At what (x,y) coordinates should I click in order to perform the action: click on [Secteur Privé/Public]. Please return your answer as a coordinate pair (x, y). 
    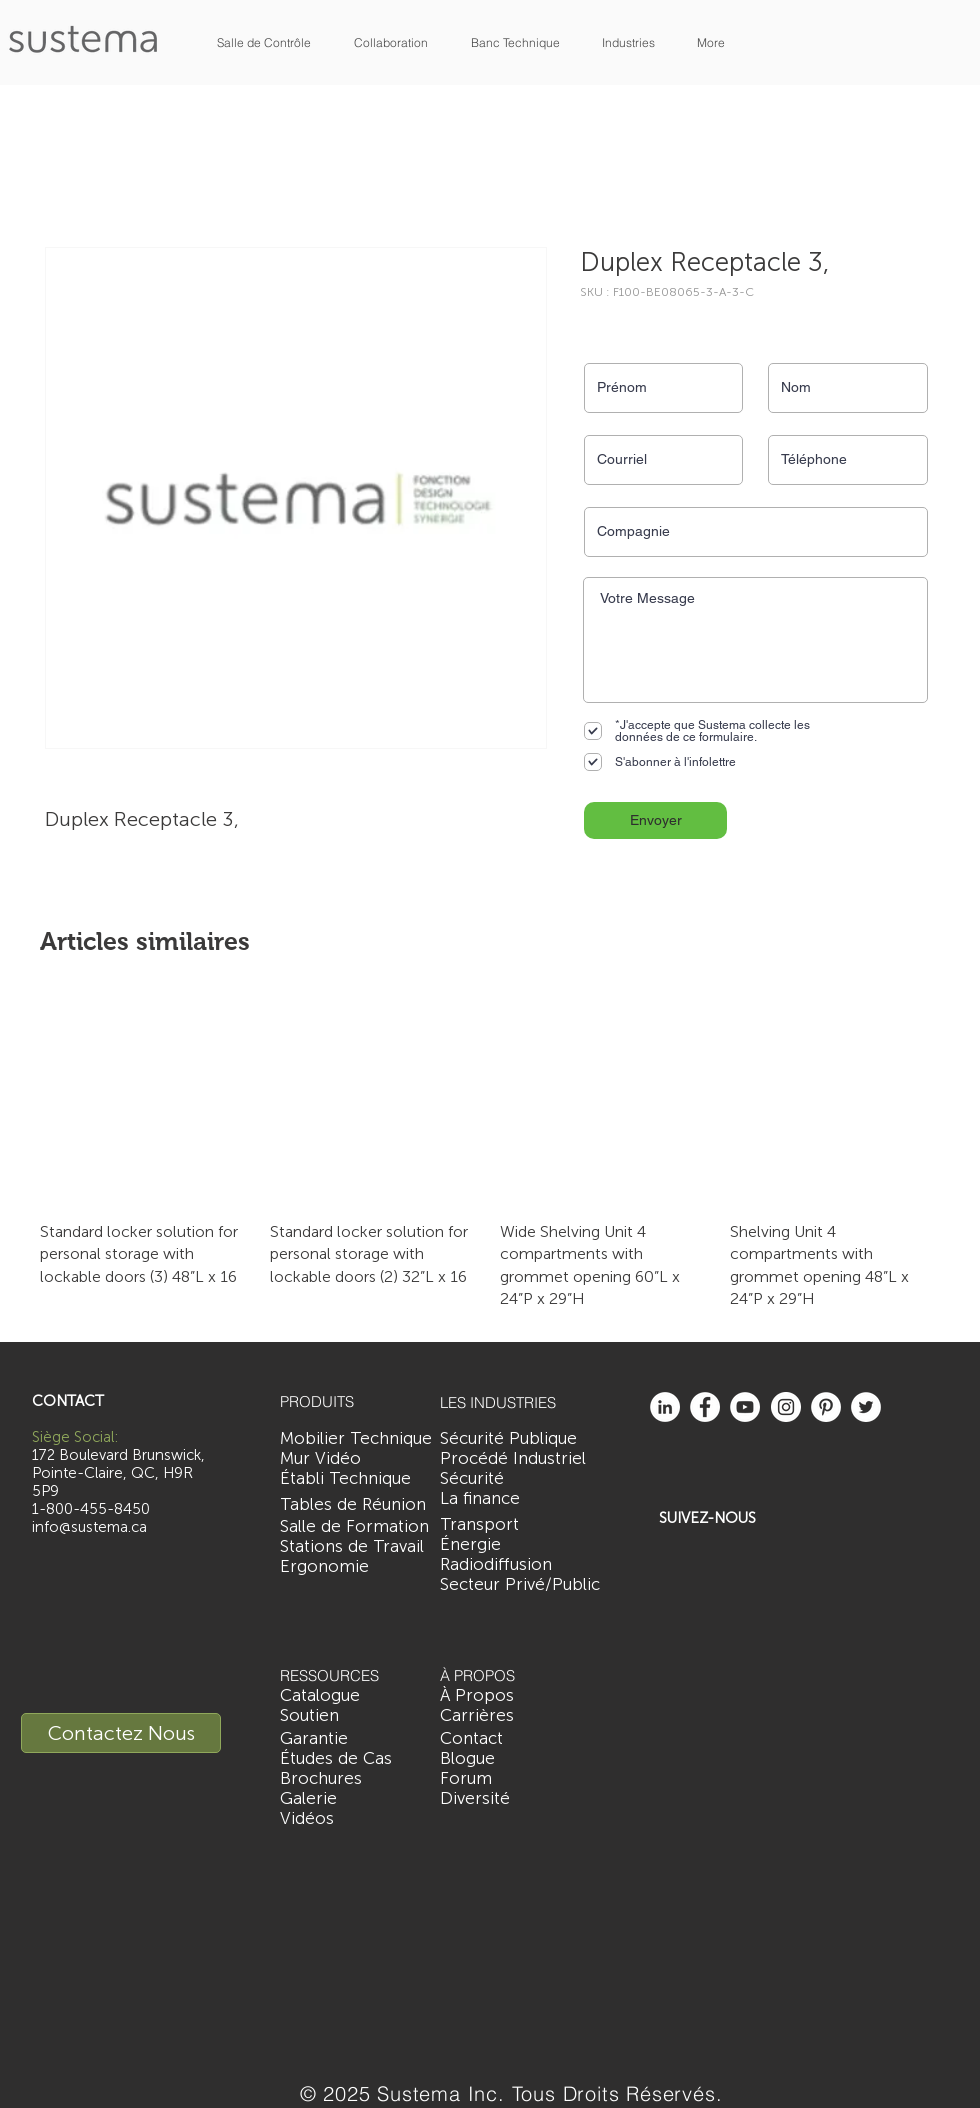
    Looking at the image, I should click on (520, 1585).